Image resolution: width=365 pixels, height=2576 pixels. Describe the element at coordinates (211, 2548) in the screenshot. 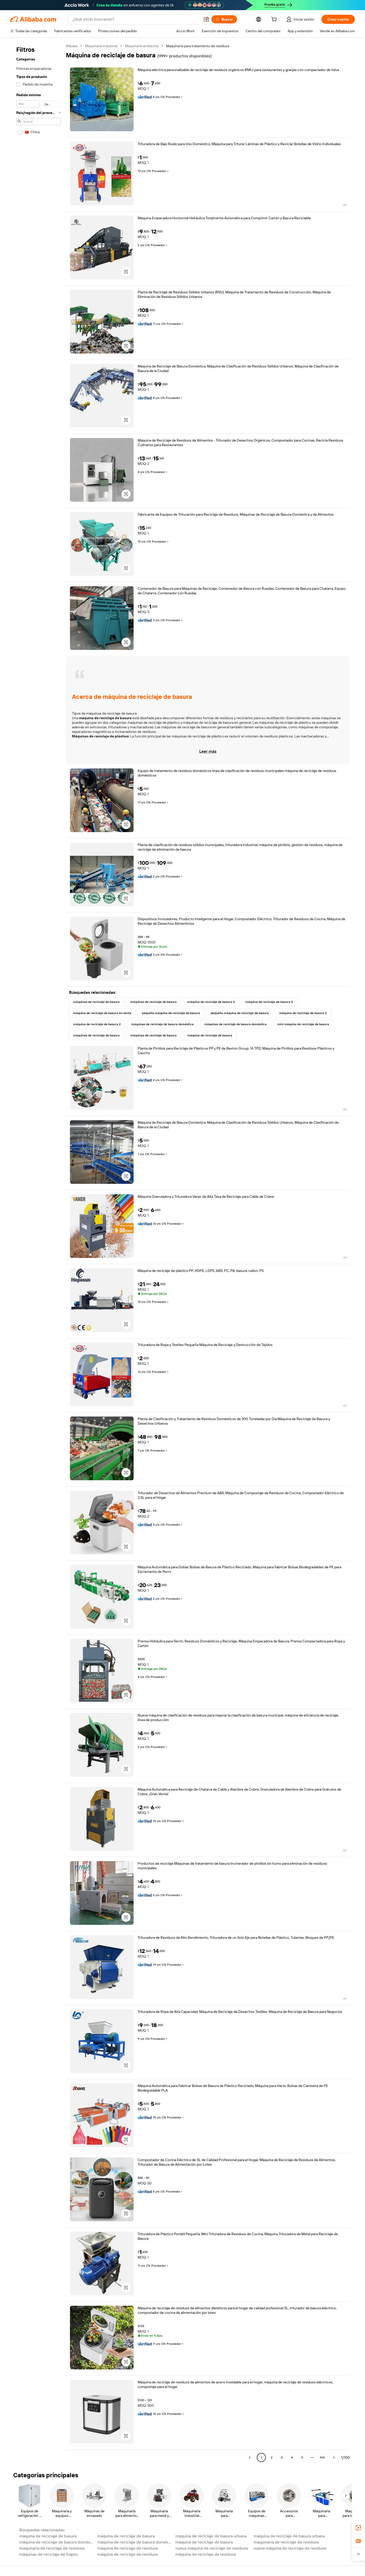

I see `nueva máquina de reciclaje de residuos` at that location.